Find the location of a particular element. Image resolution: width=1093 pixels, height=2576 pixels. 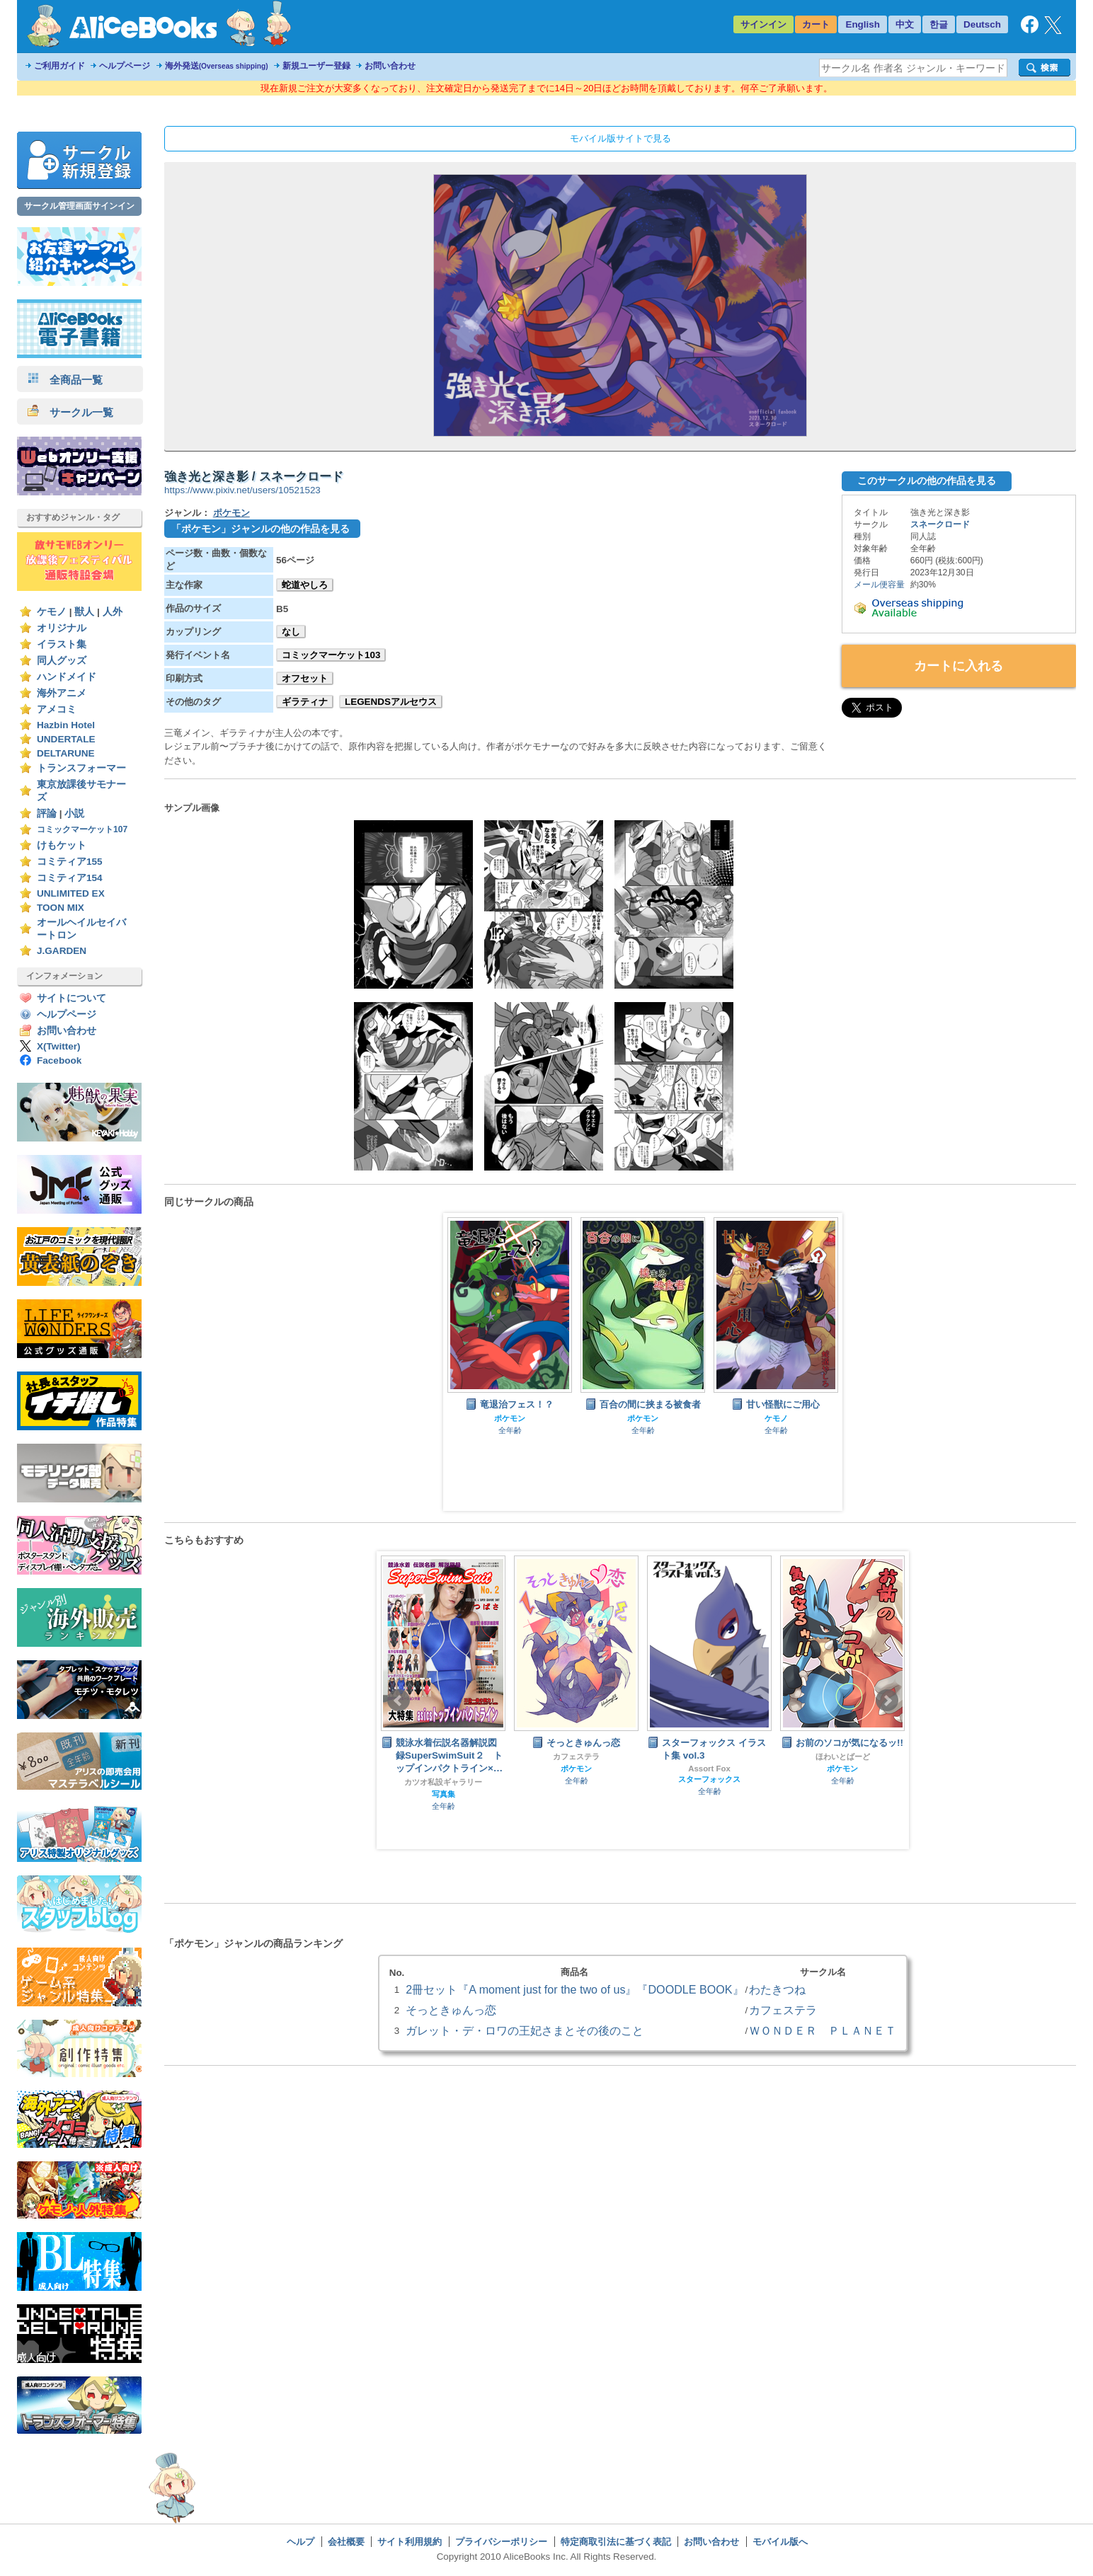

評論 is located at coordinates (47, 813).